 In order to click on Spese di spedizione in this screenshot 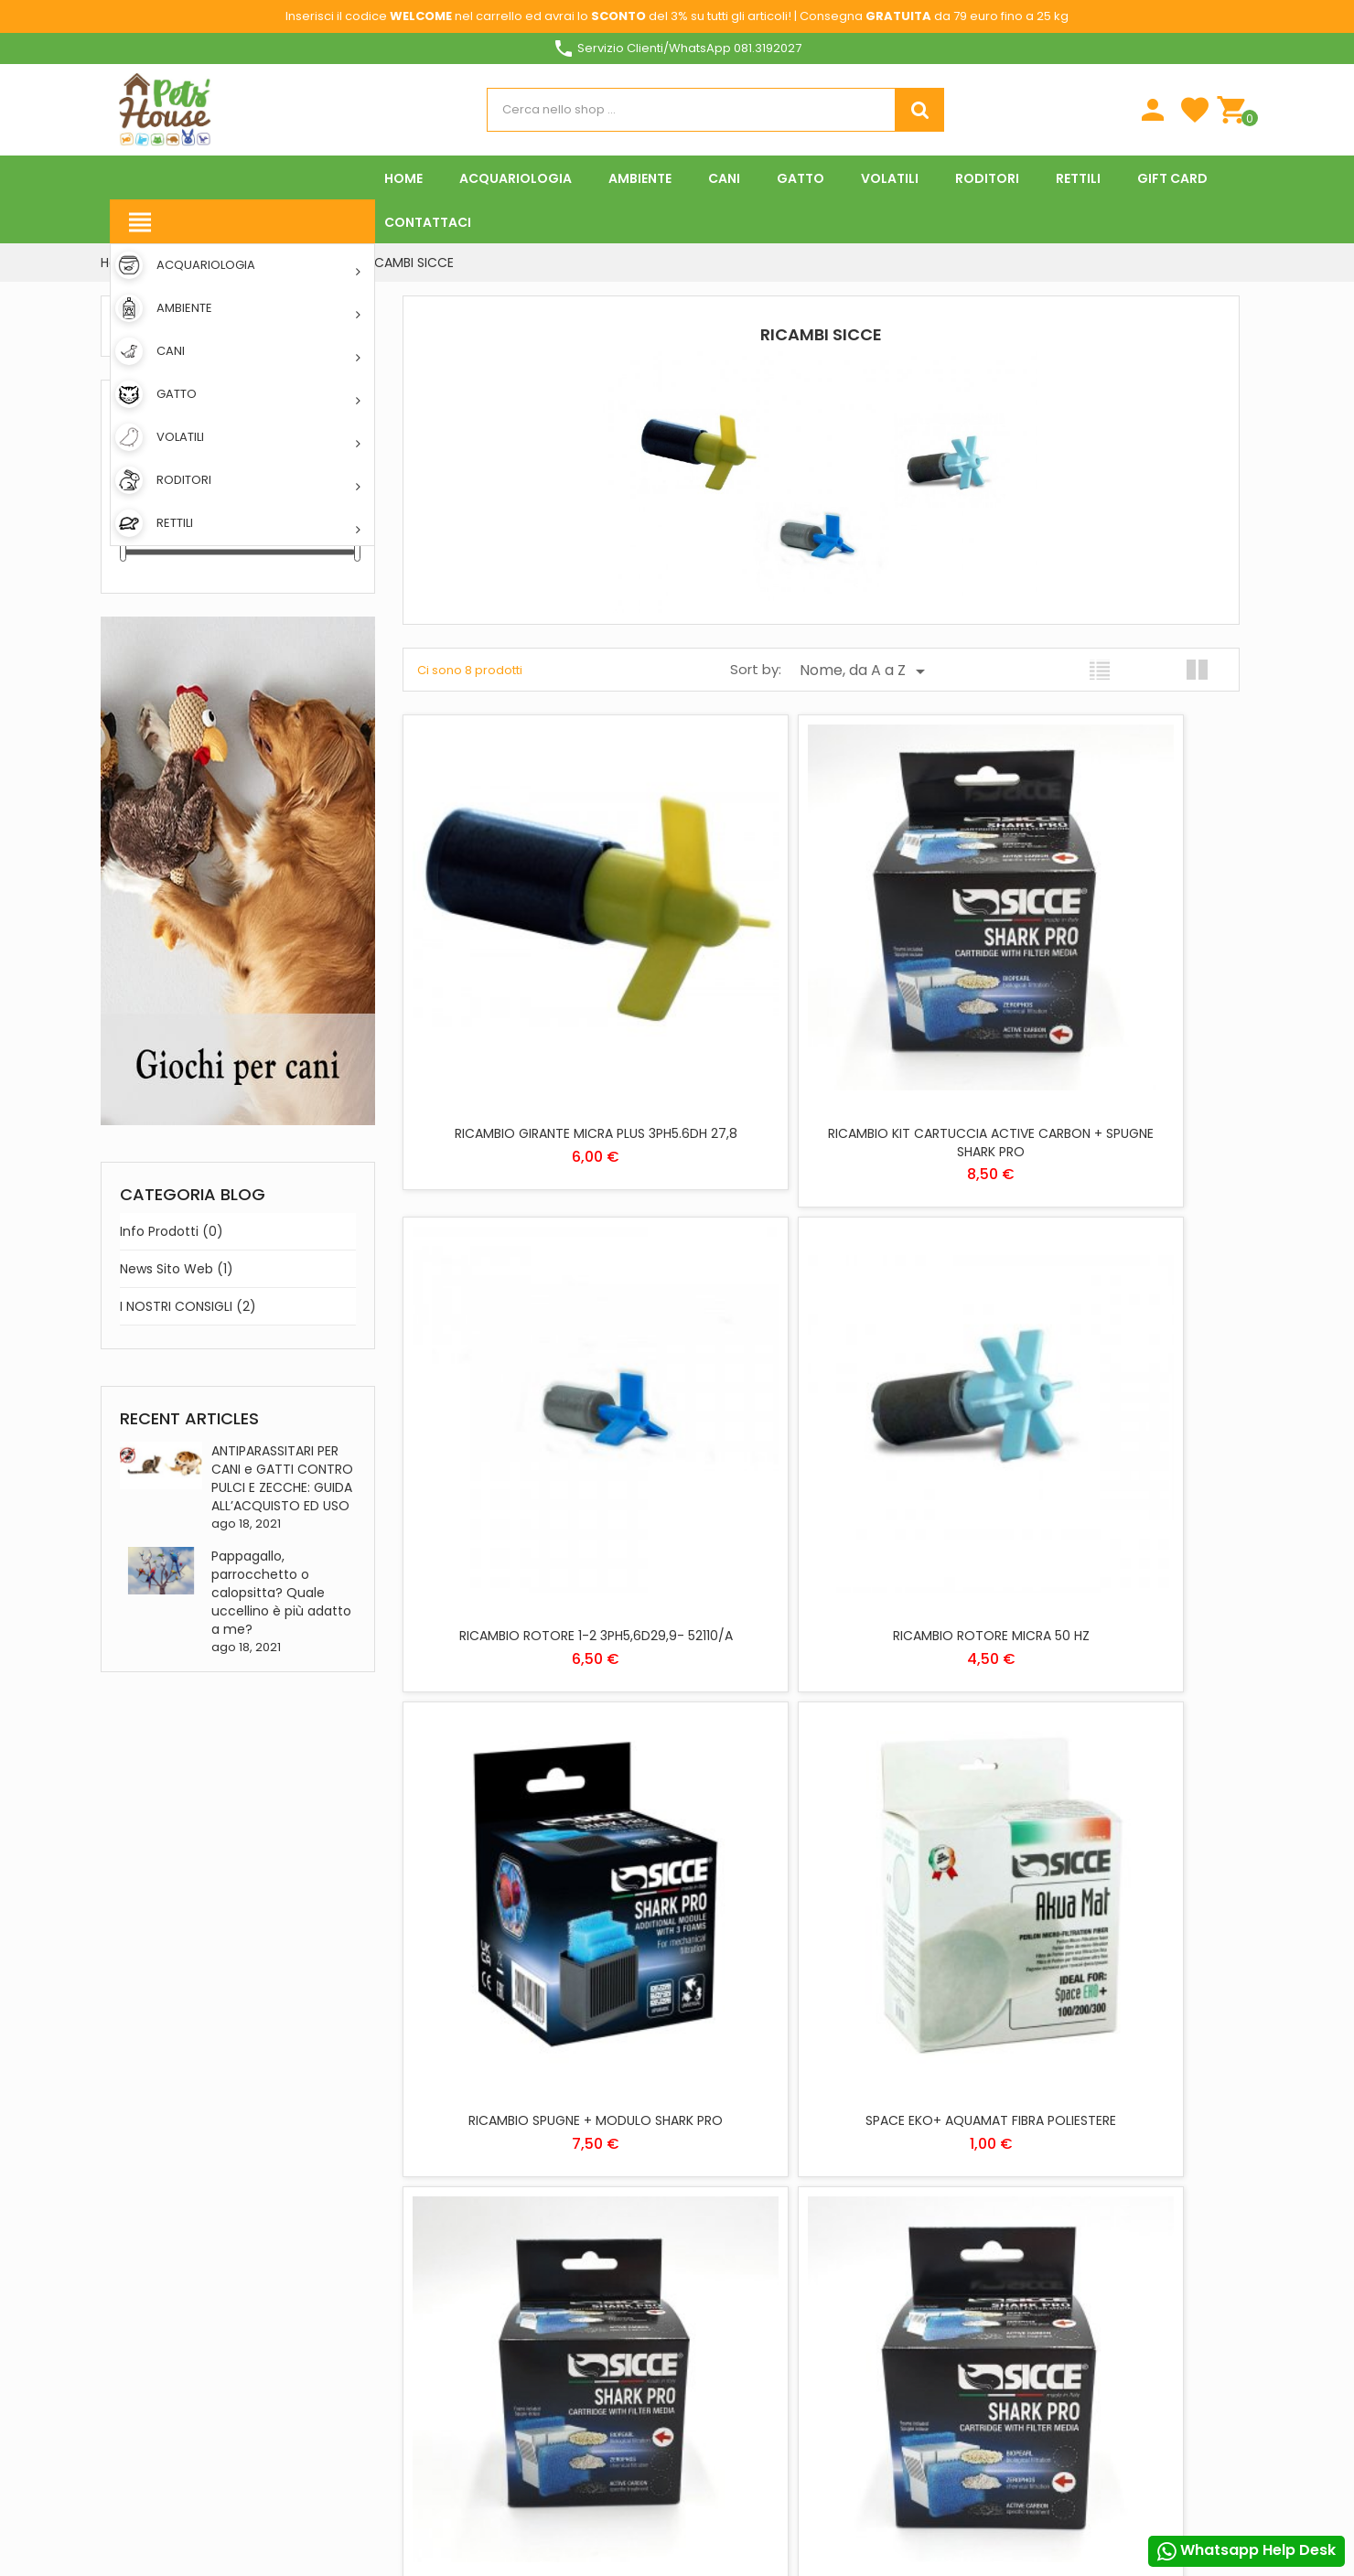, I will do `click(560, 2089)`.